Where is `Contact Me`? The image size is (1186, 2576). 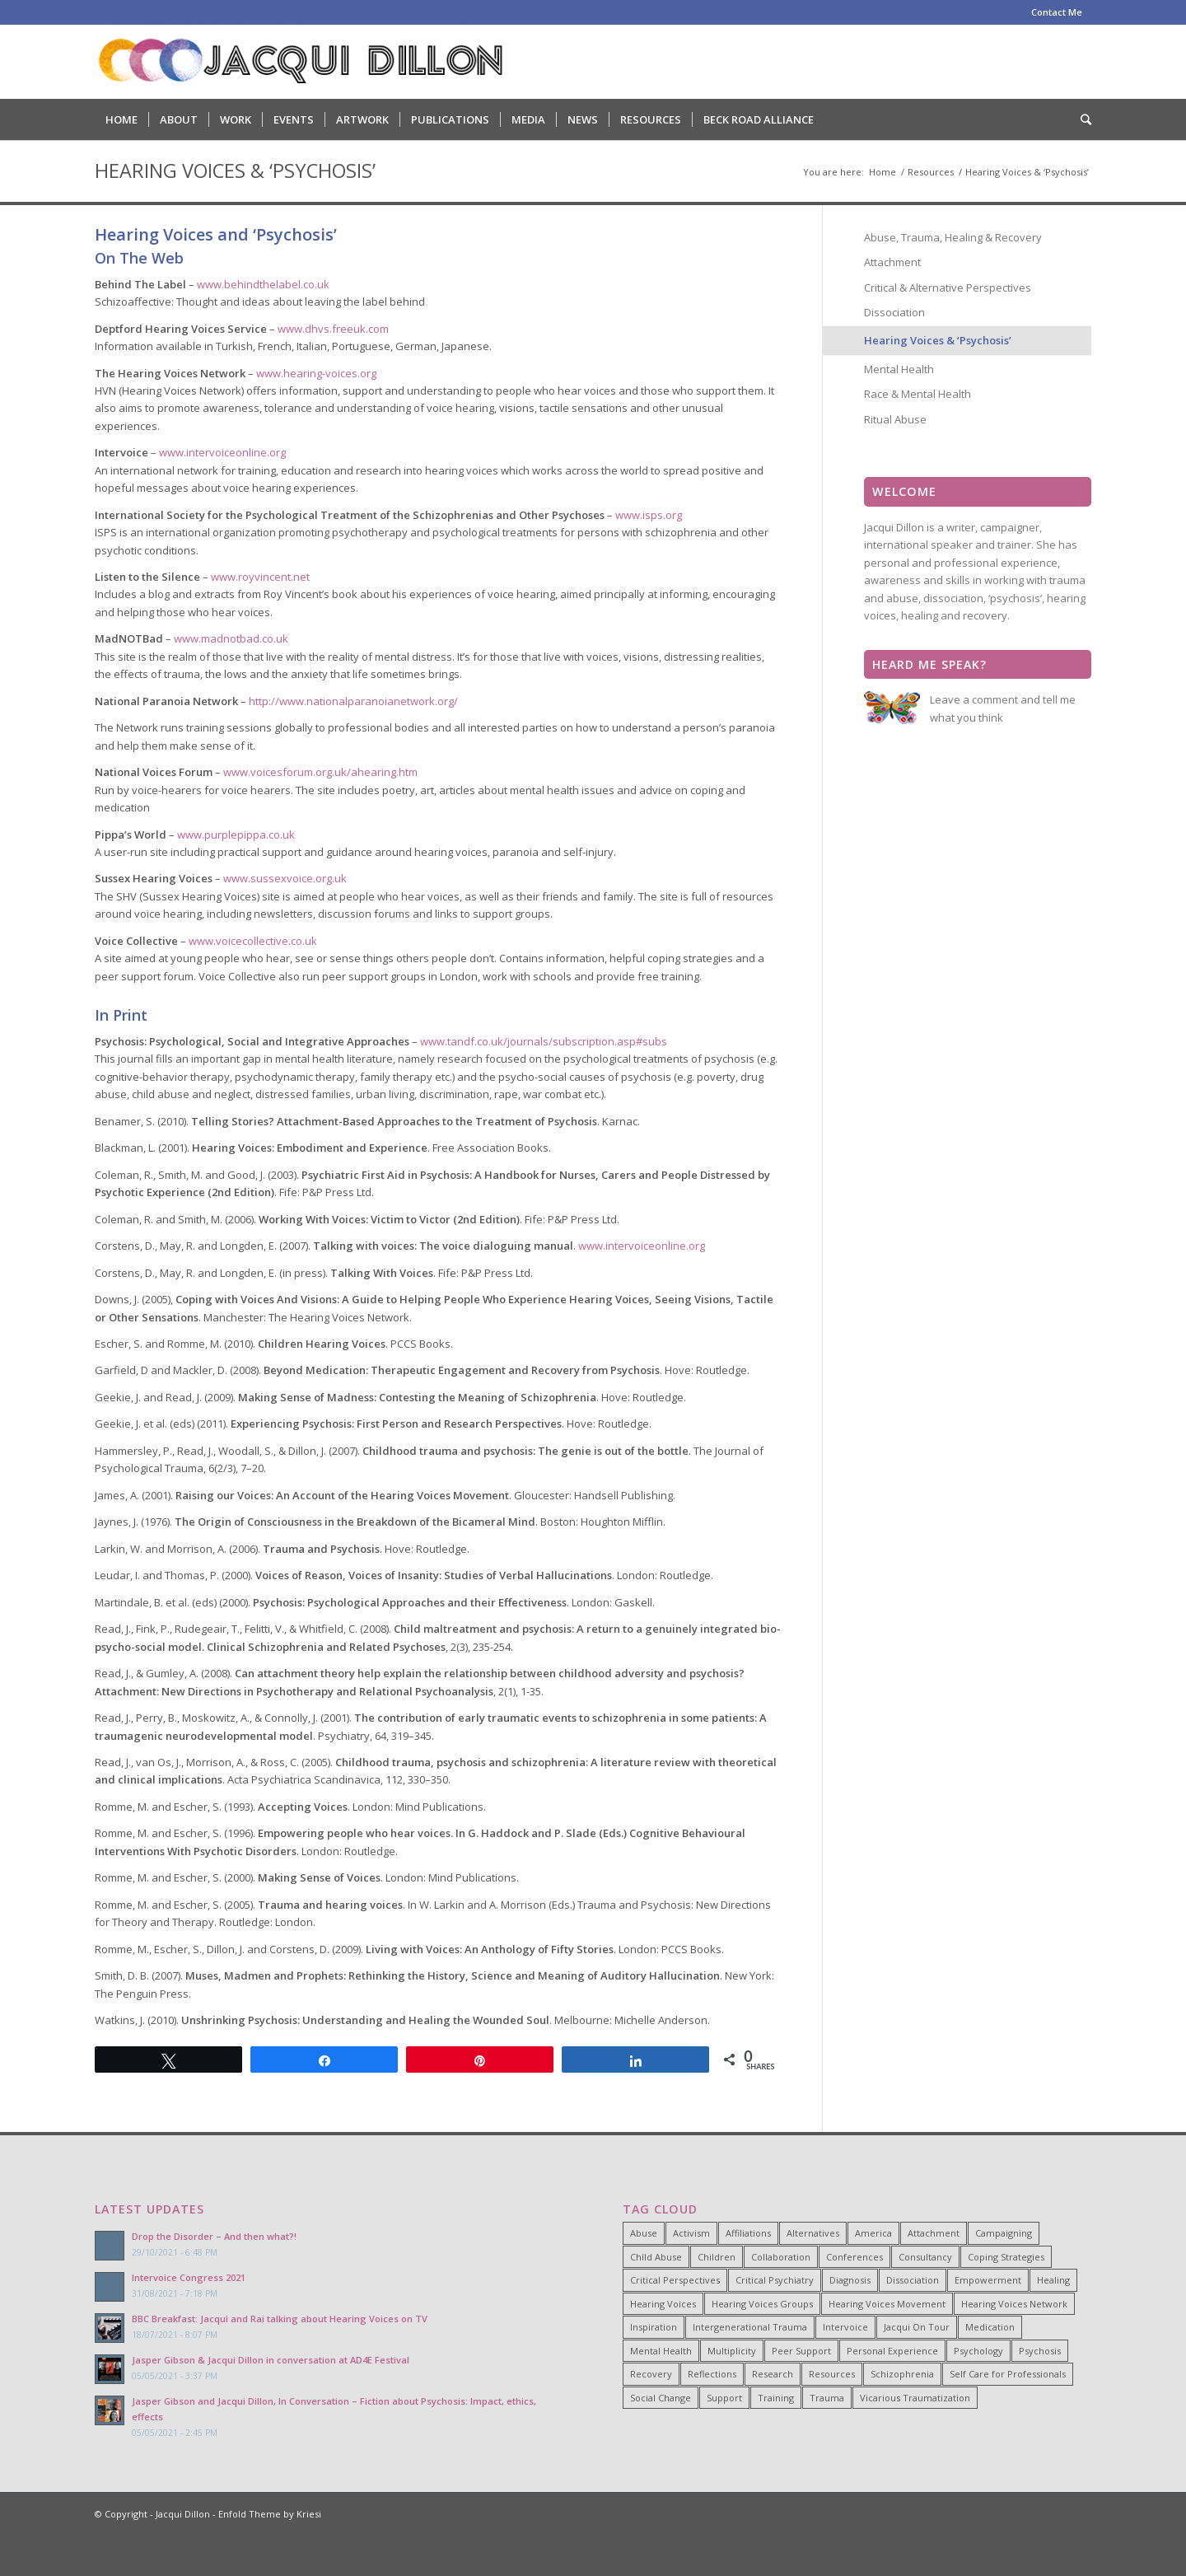 Contact Me is located at coordinates (1056, 12).